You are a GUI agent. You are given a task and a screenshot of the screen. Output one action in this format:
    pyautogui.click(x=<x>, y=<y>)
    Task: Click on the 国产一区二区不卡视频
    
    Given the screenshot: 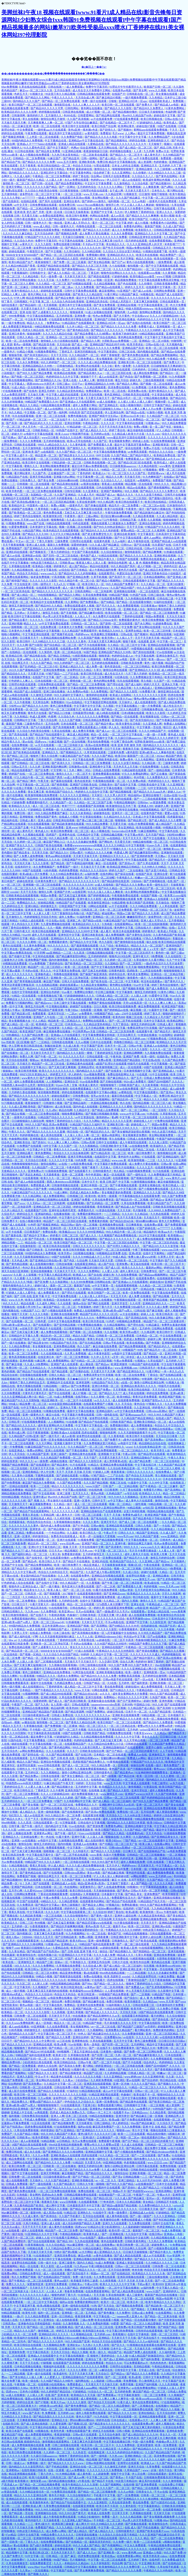 What is the action you would take?
    pyautogui.click(x=73, y=1729)
    